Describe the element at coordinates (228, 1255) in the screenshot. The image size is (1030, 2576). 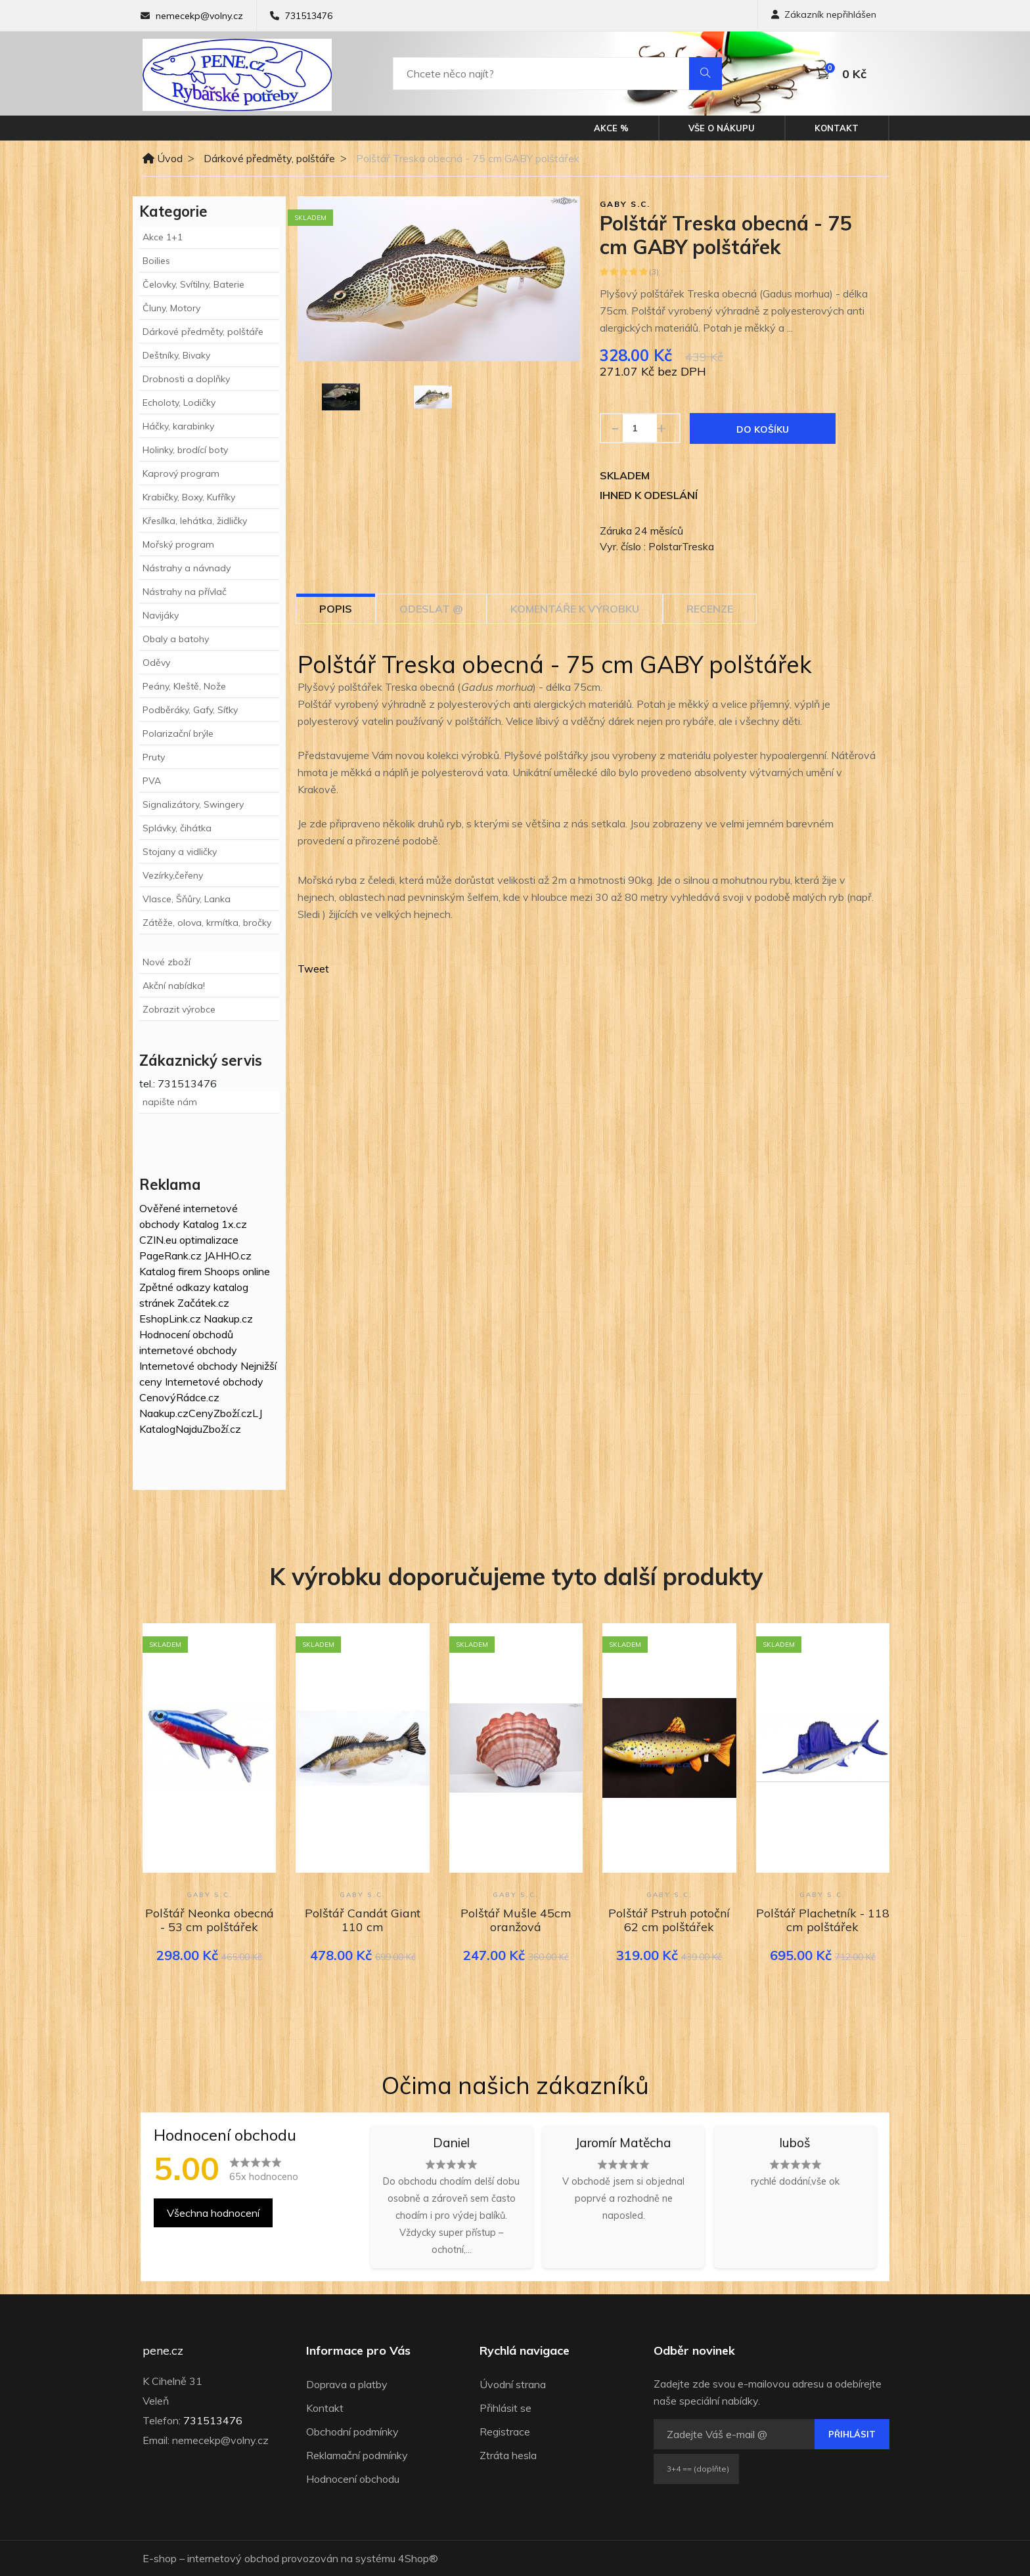
I see `JAHHO.cz` at that location.